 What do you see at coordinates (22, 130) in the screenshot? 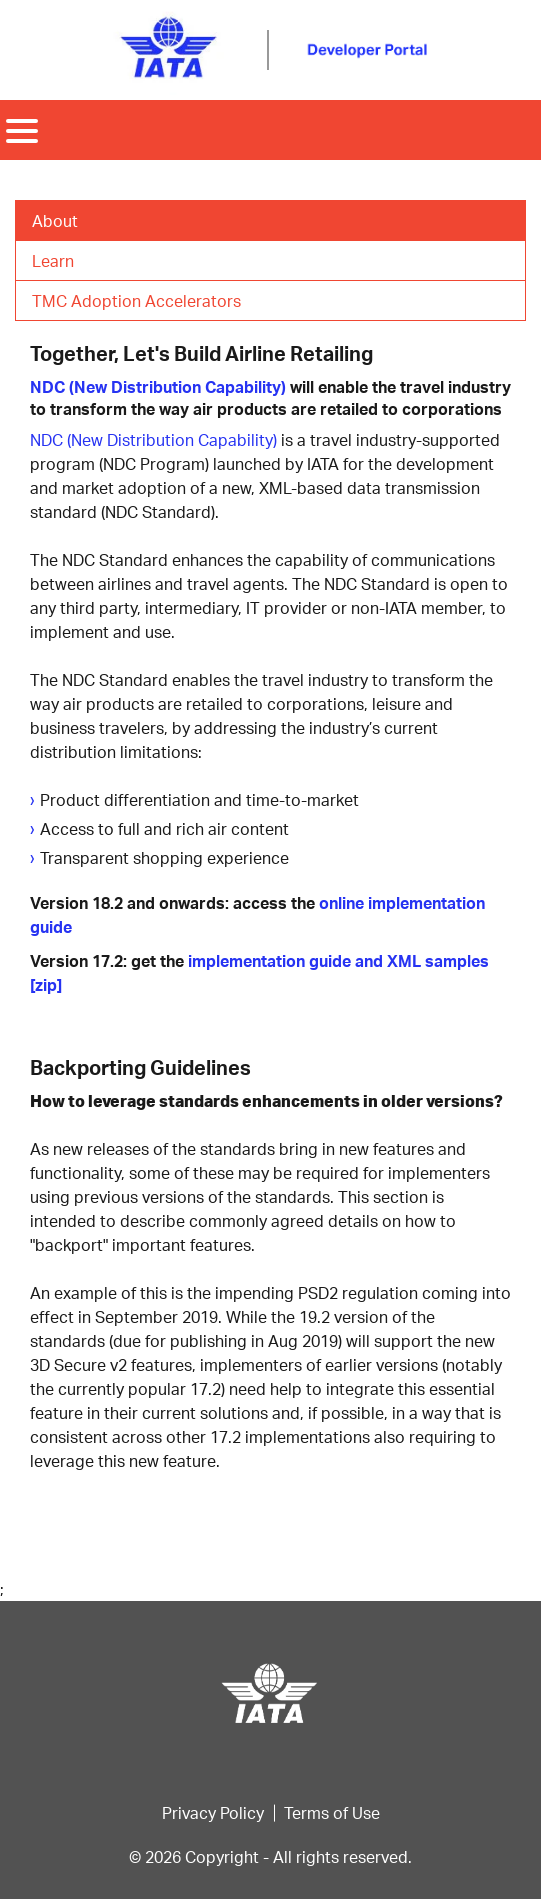
I see `[Toggle navigation]` at bounding box center [22, 130].